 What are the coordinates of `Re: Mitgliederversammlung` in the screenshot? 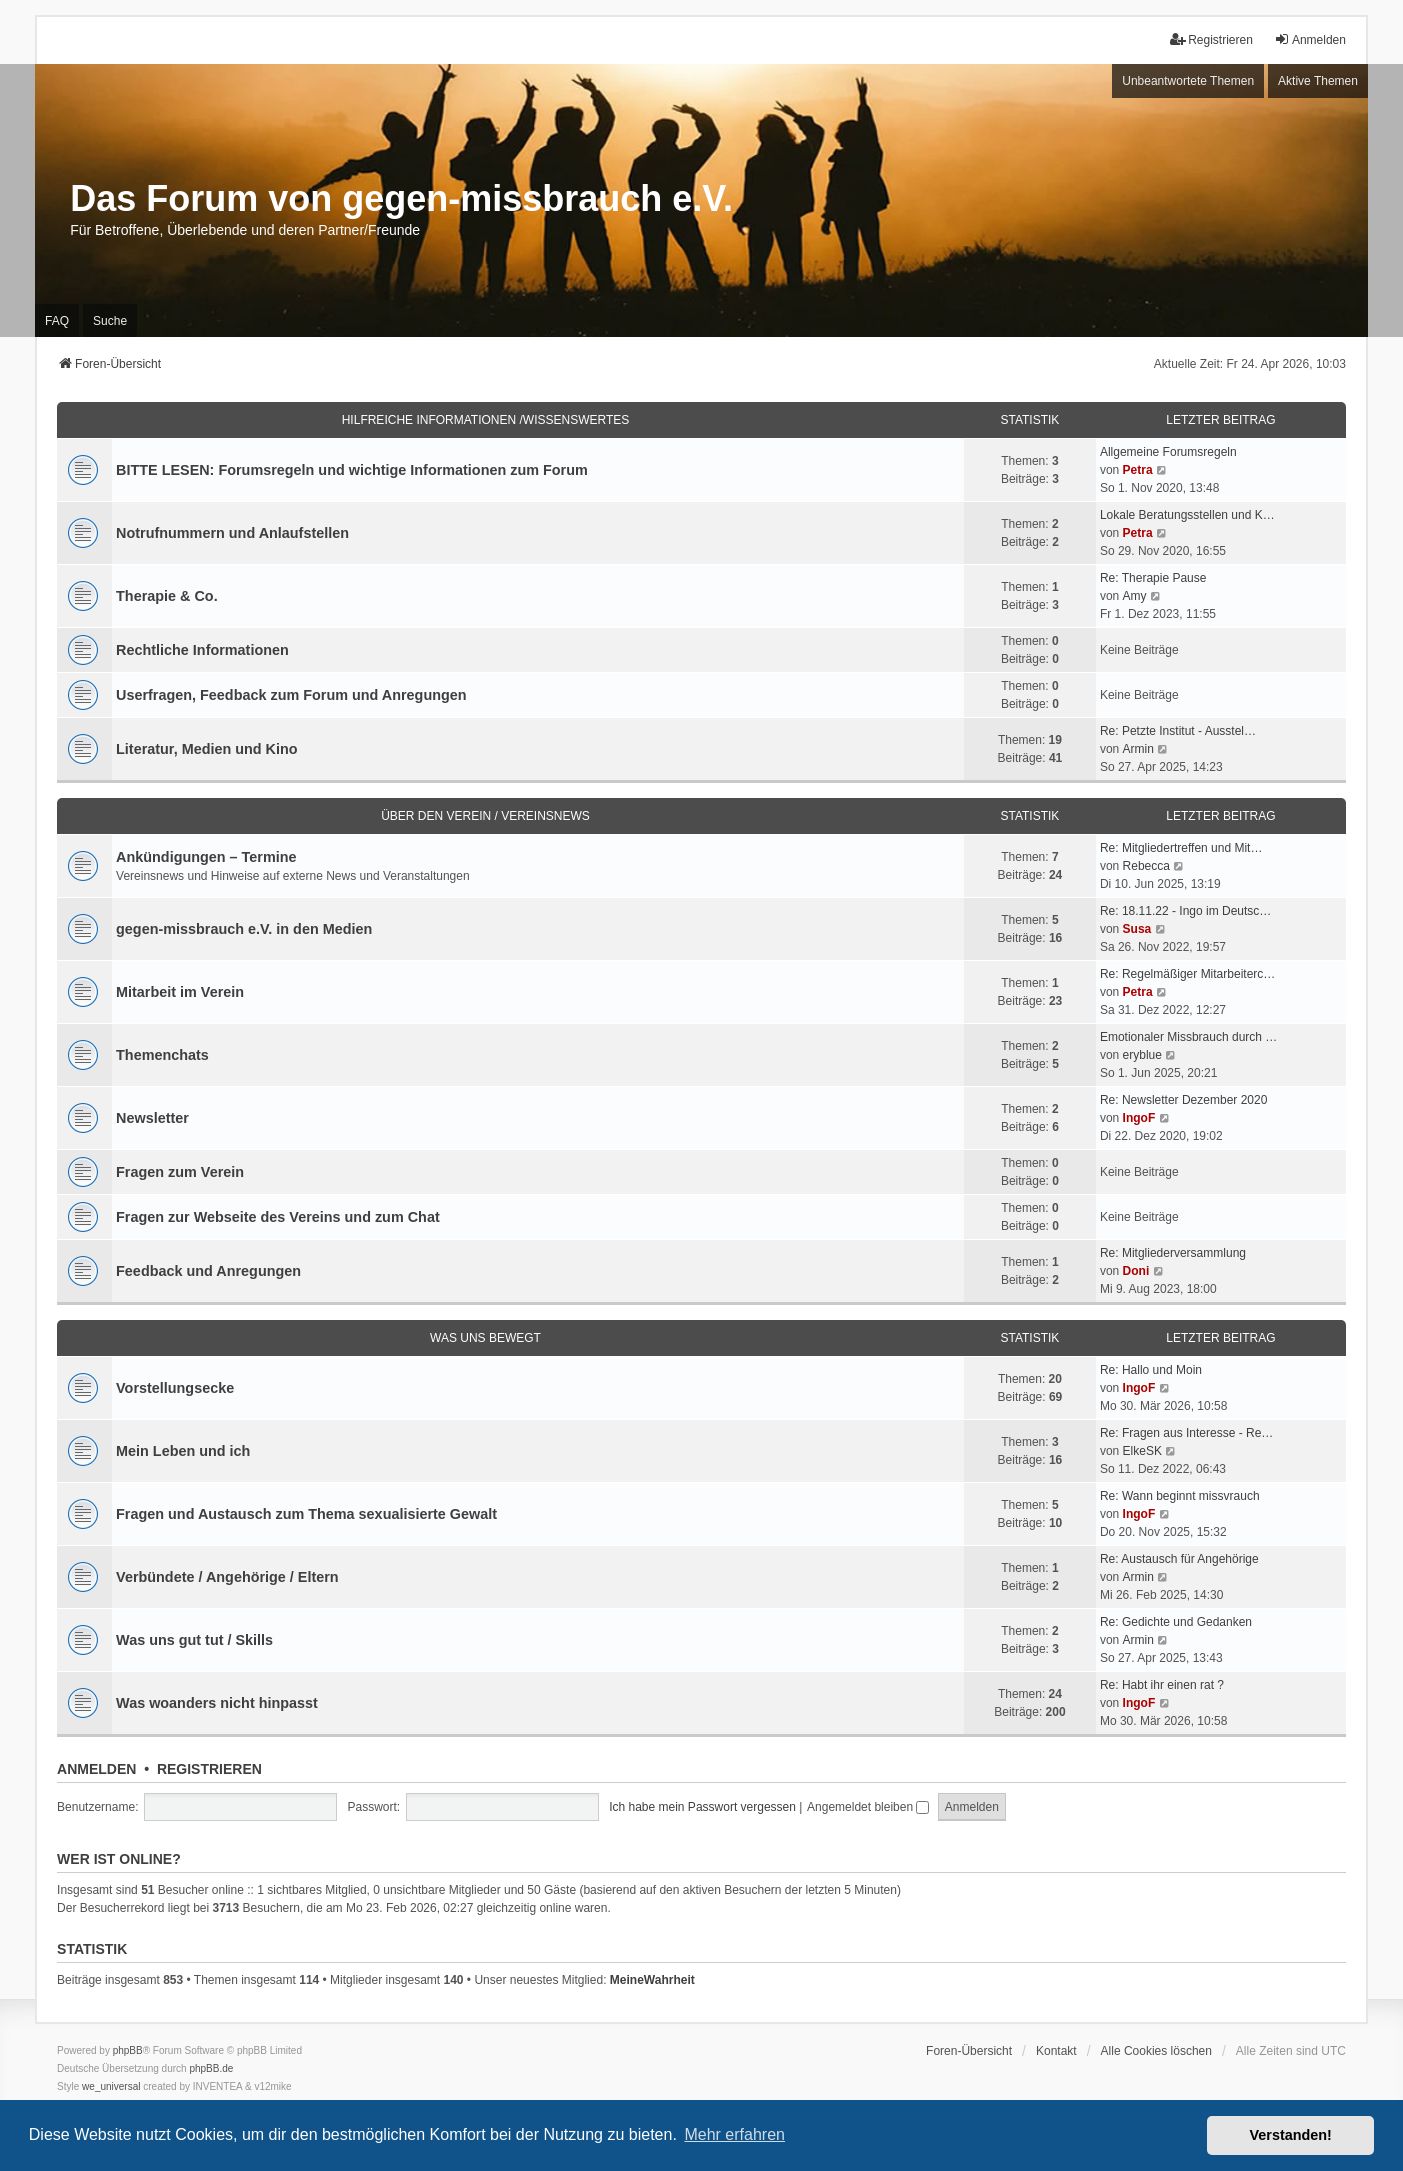 It's located at (1173, 1253).